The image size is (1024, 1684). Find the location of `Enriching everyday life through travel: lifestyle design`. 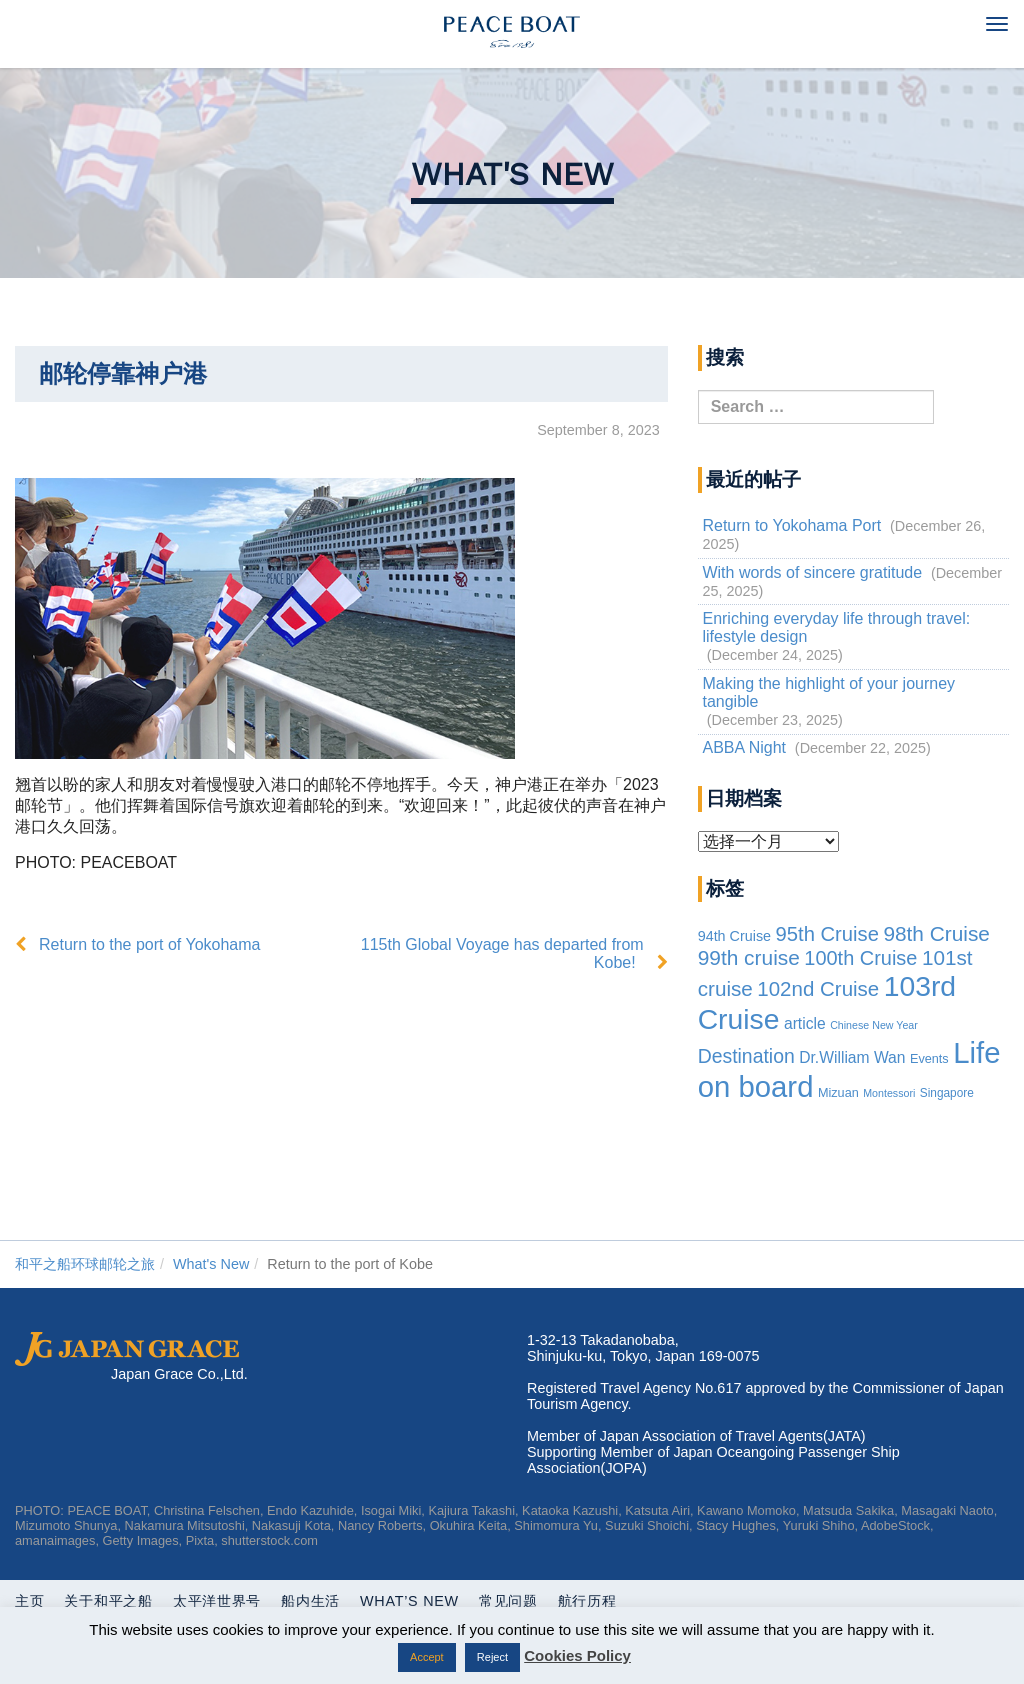

Enriching everyday life through travel: lifestyle design is located at coordinates (836, 627).